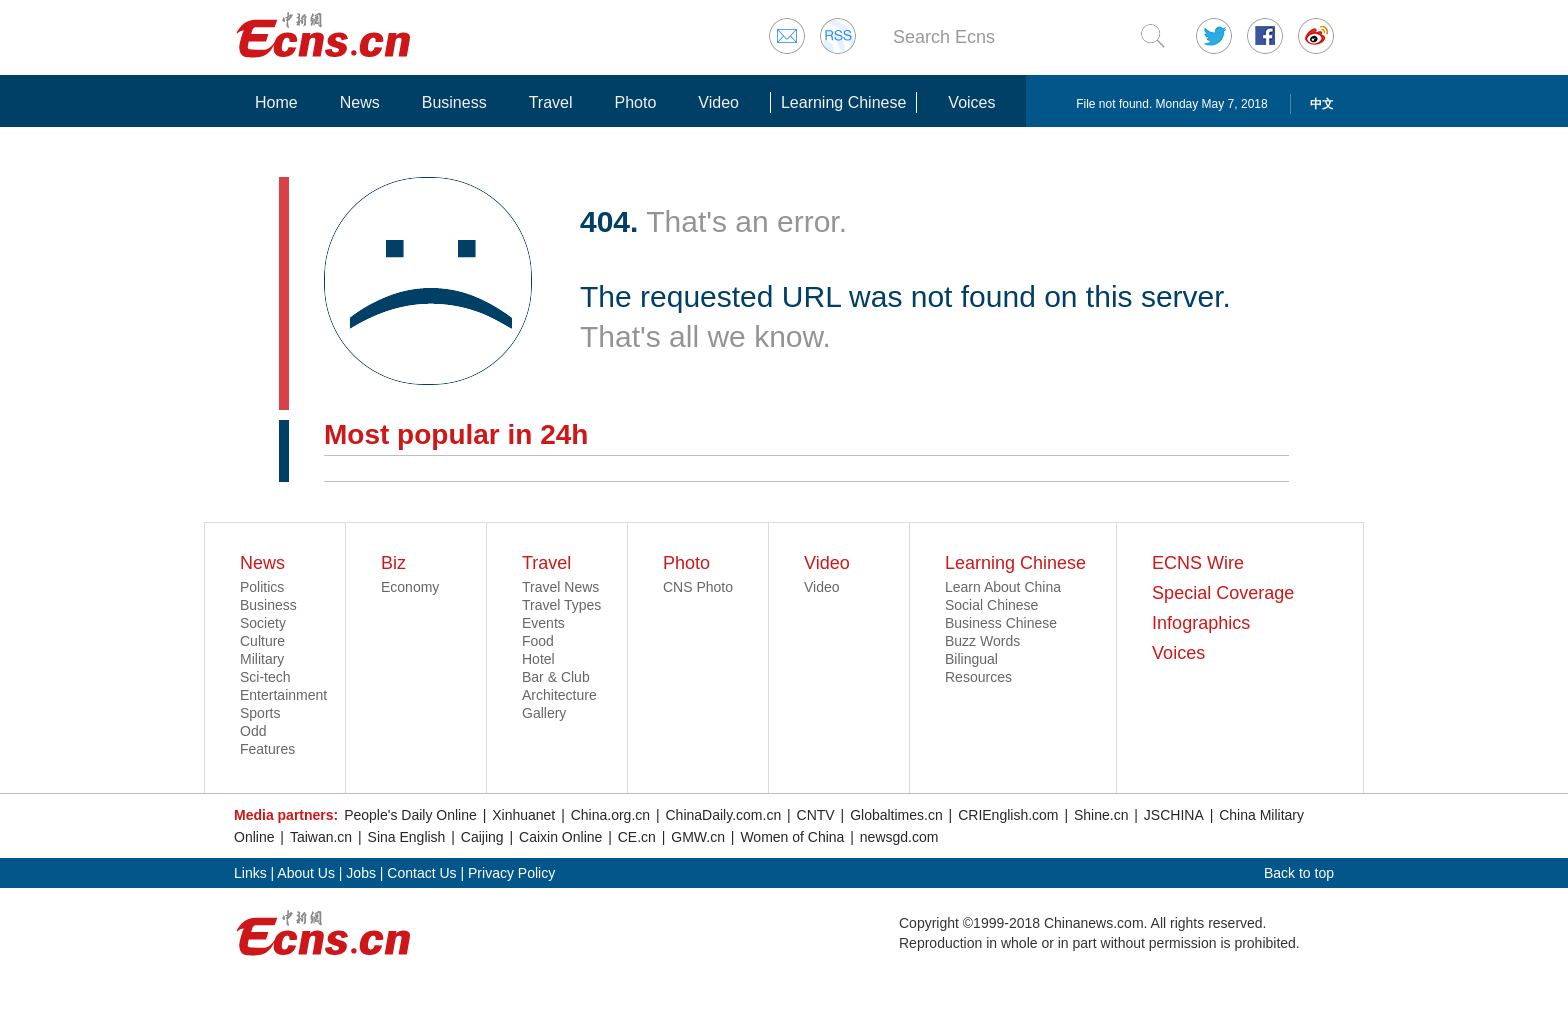  What do you see at coordinates (843, 102) in the screenshot?
I see `Learning Chinese` at bounding box center [843, 102].